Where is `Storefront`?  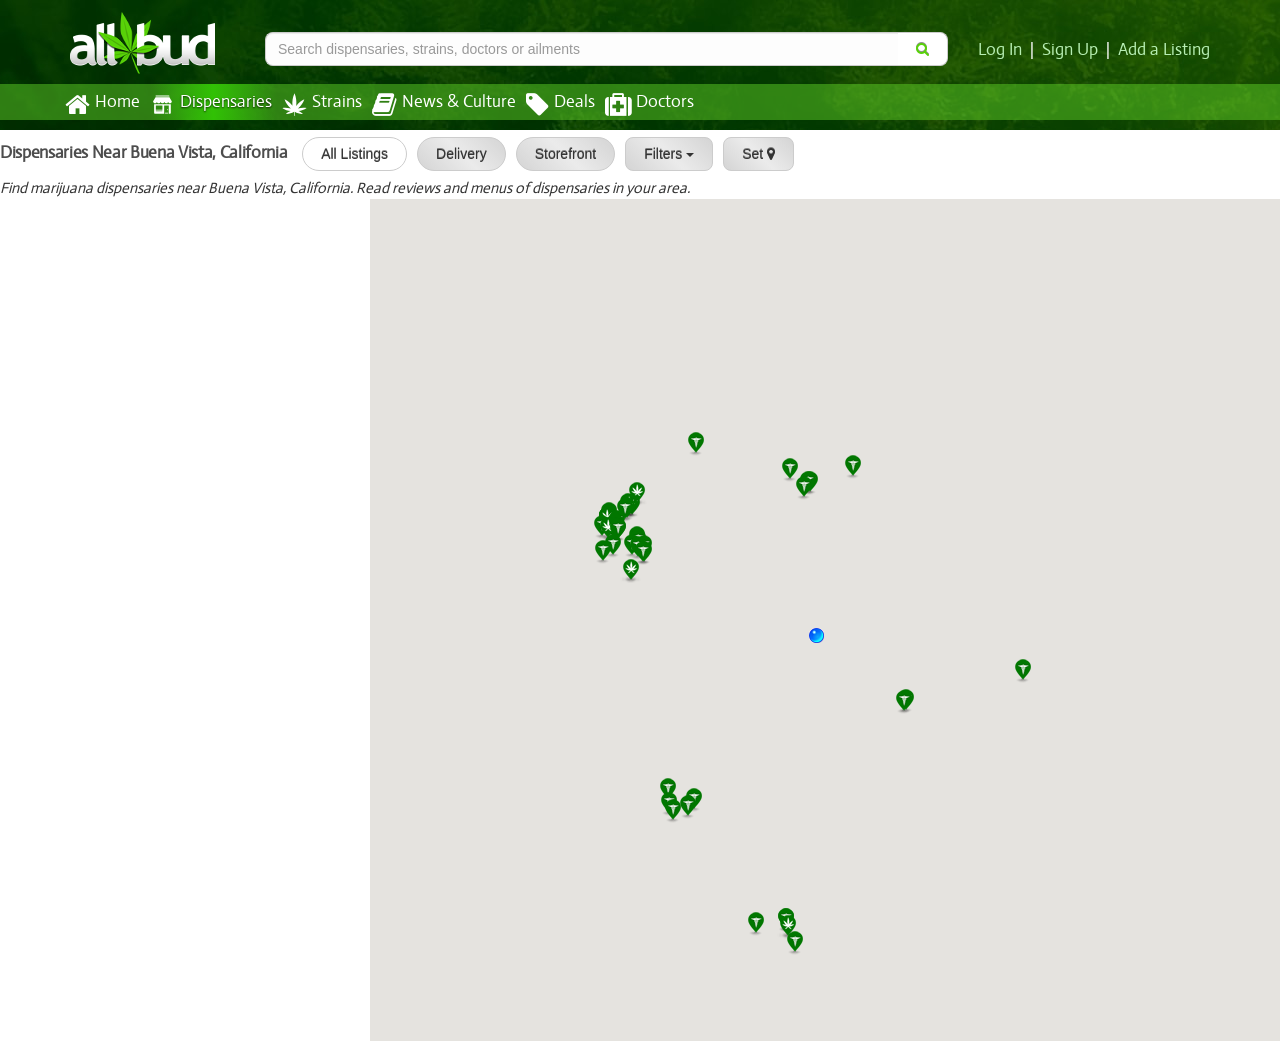
Storefront is located at coordinates (556, 154).